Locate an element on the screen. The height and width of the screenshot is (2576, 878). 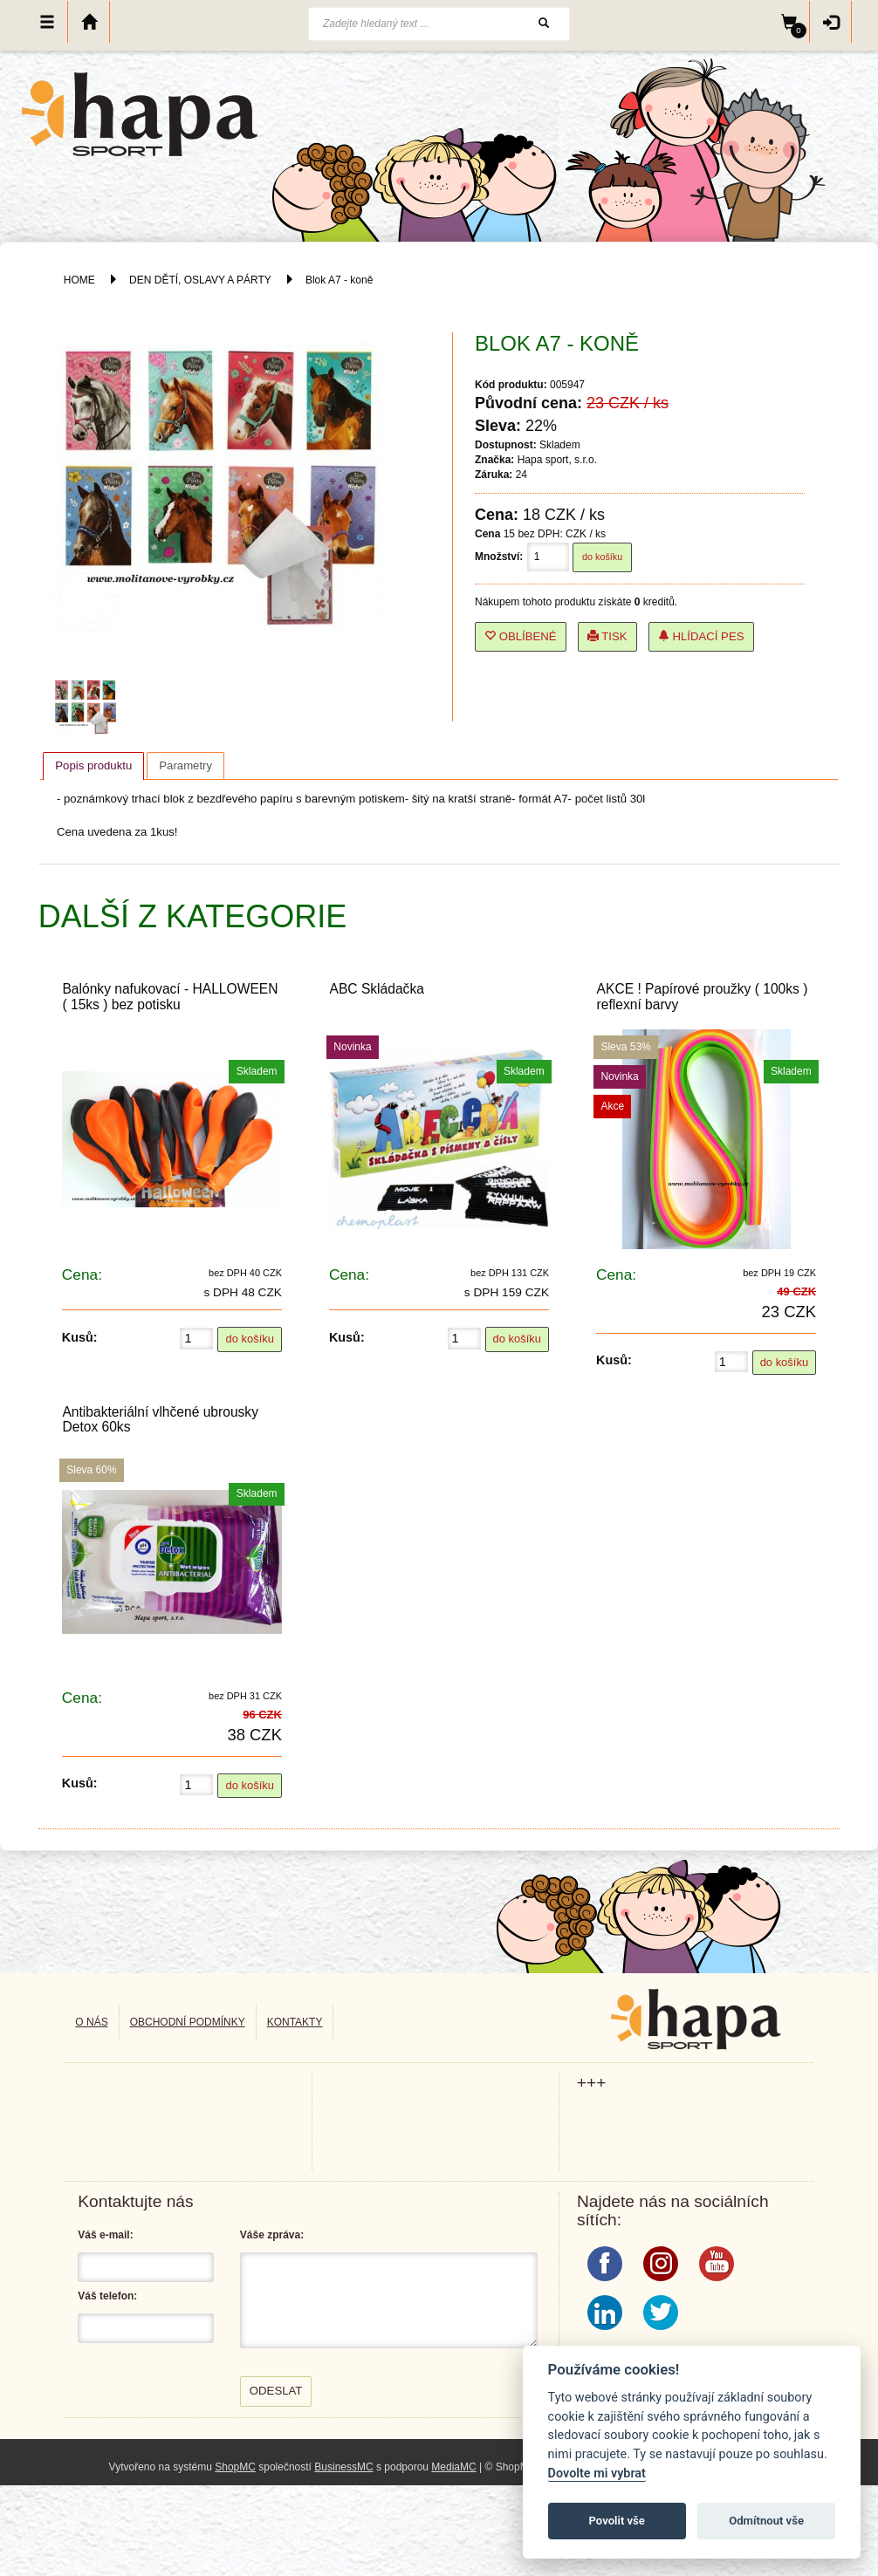
ABC Skládačka is located at coordinates (377, 988).